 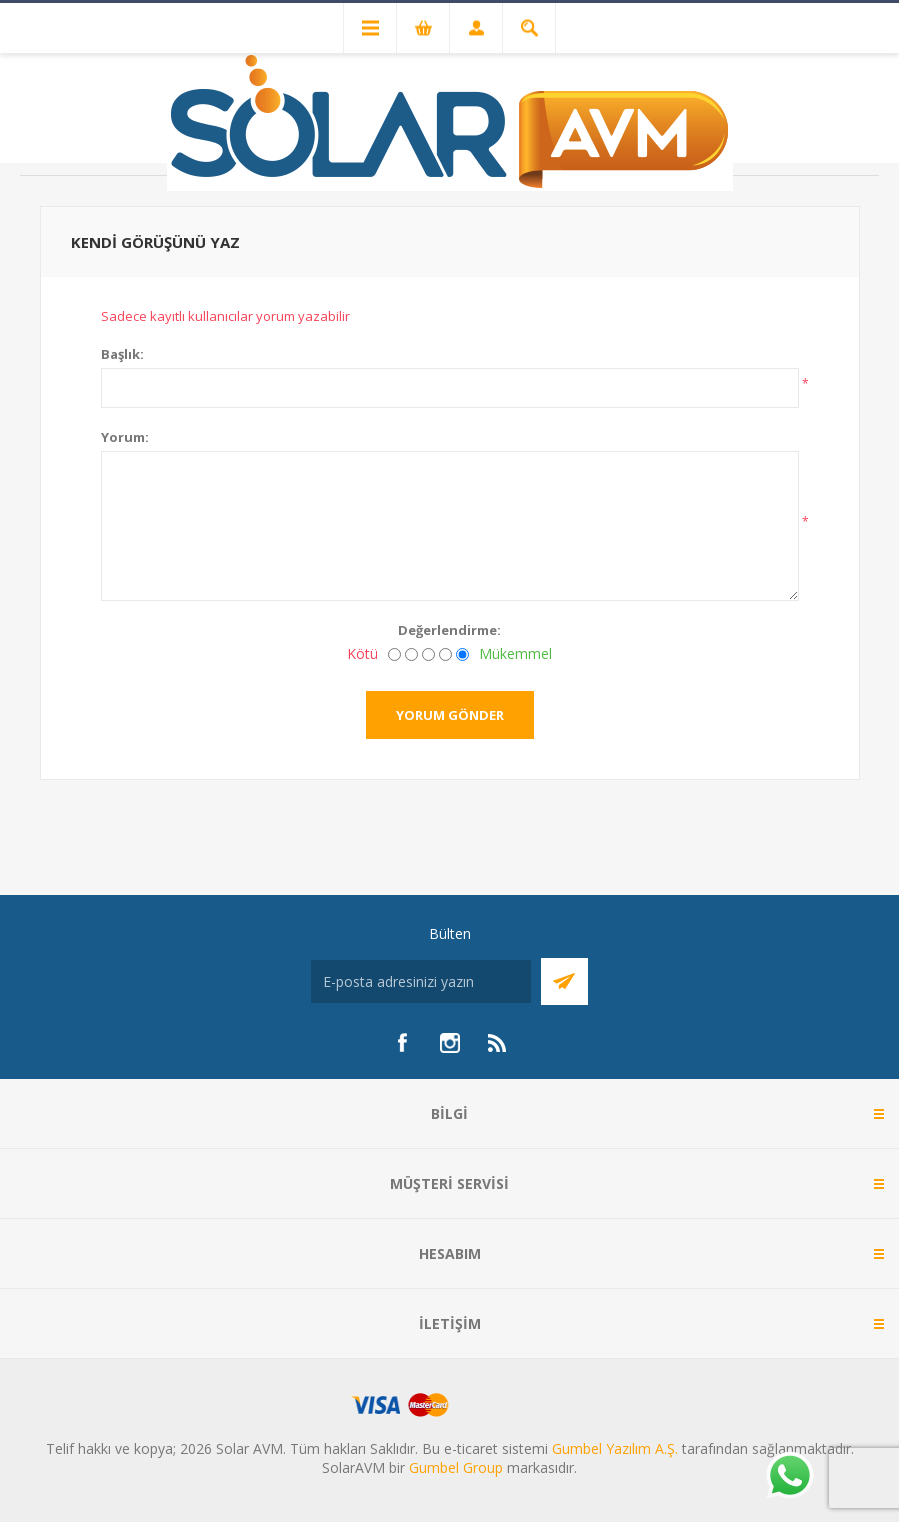 I want to click on Abone Ol, so click(x=564, y=981).